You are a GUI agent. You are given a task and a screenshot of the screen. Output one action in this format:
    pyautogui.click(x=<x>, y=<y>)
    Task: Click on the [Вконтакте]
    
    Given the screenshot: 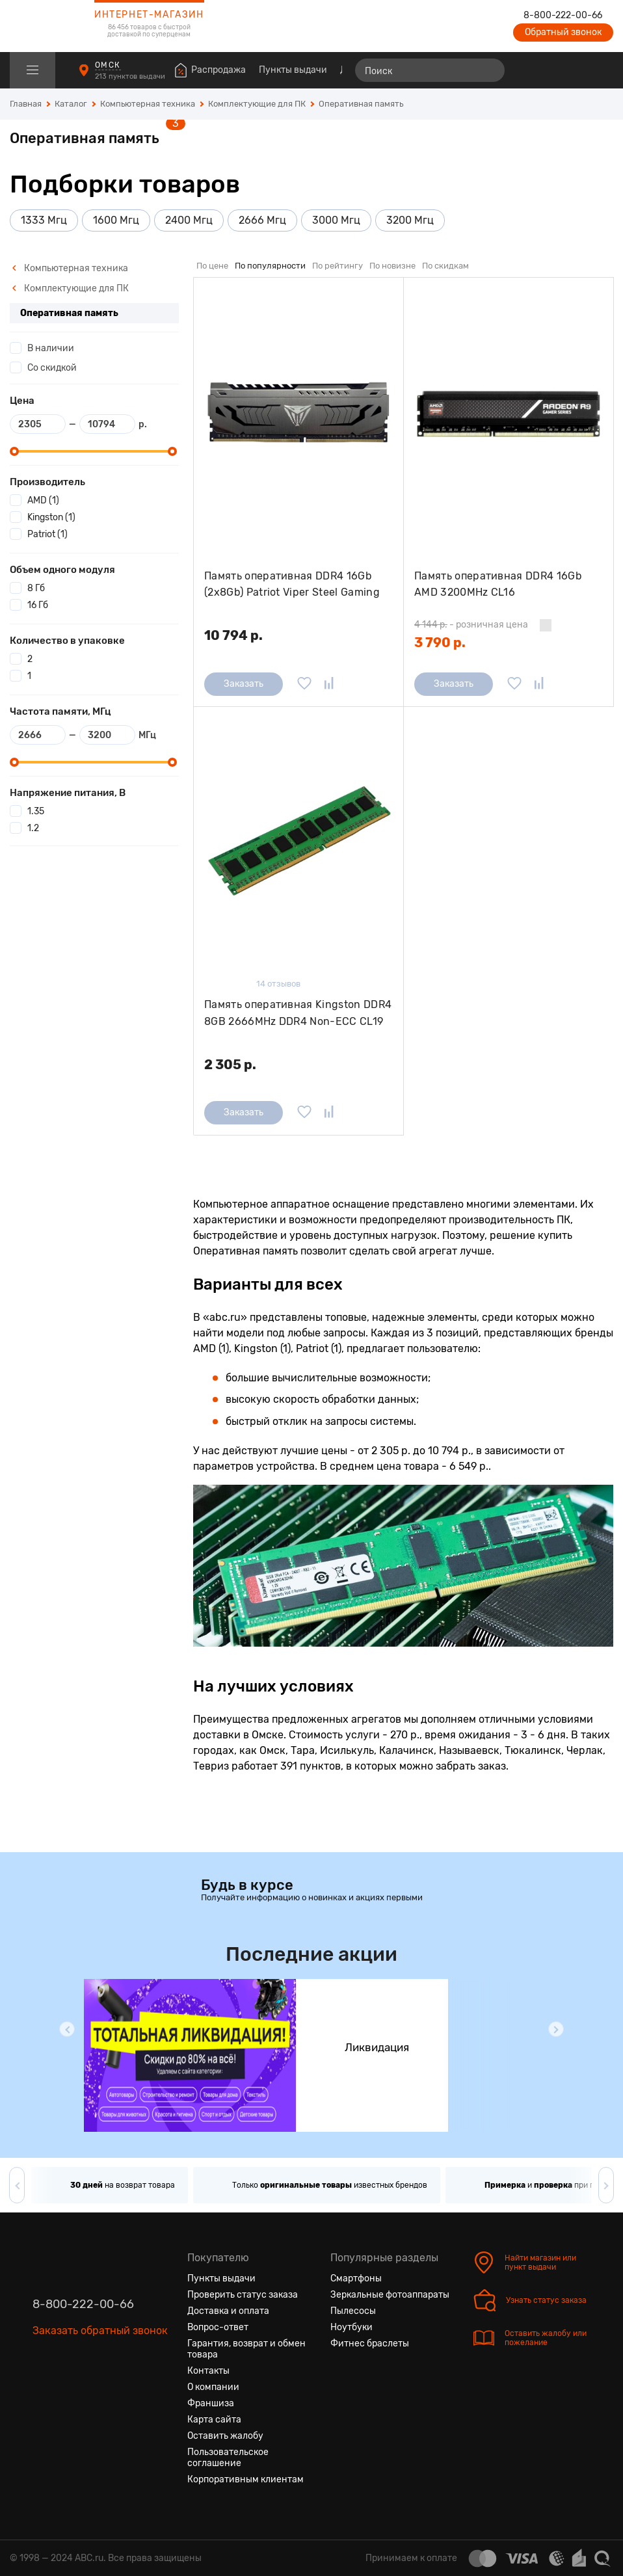 What is the action you would take?
    pyautogui.click(x=43, y=2392)
    